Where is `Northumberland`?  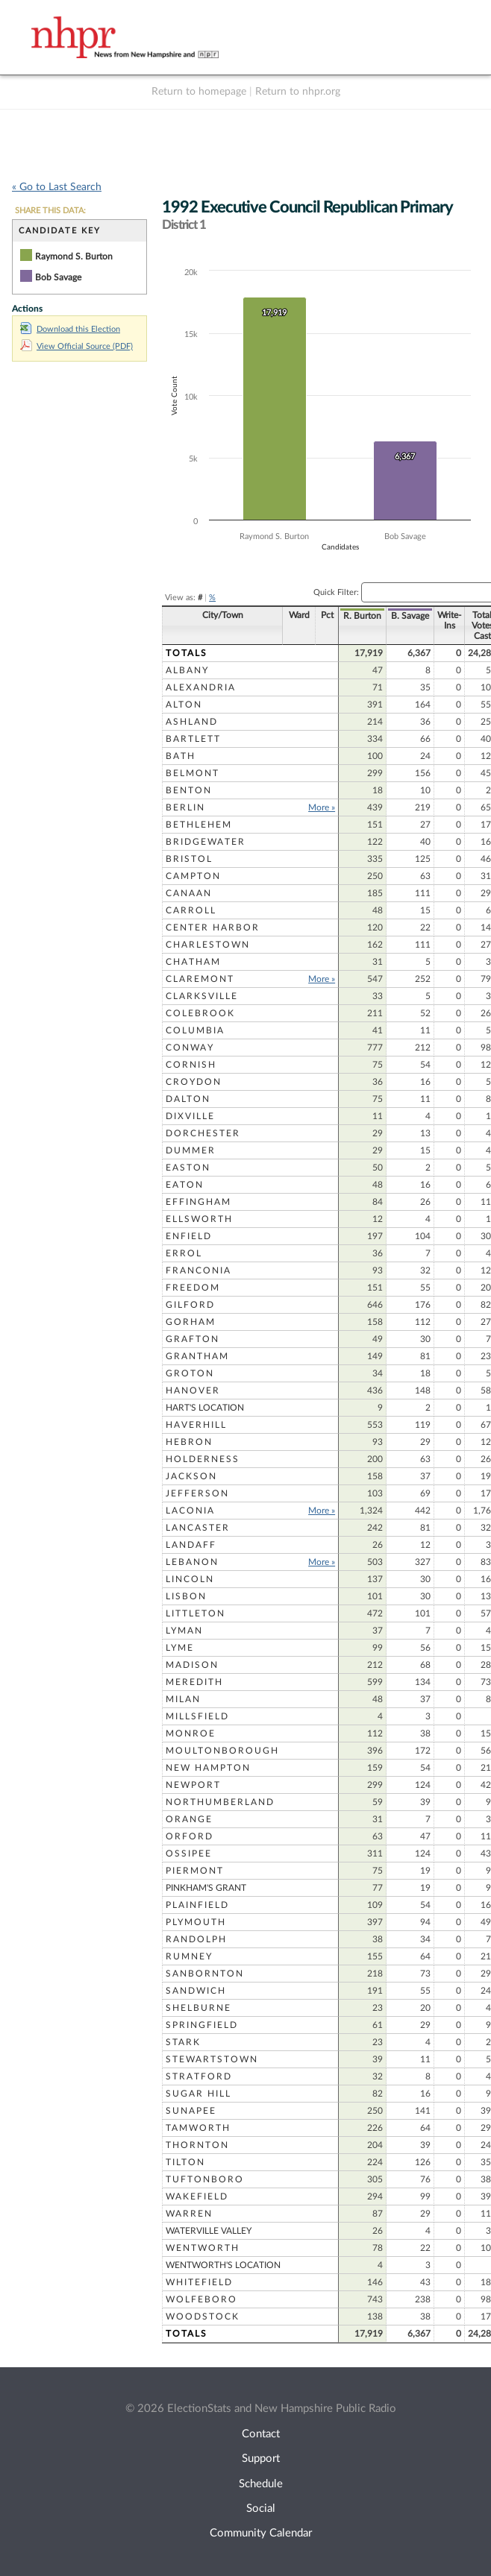 Northumberland is located at coordinates (220, 1802).